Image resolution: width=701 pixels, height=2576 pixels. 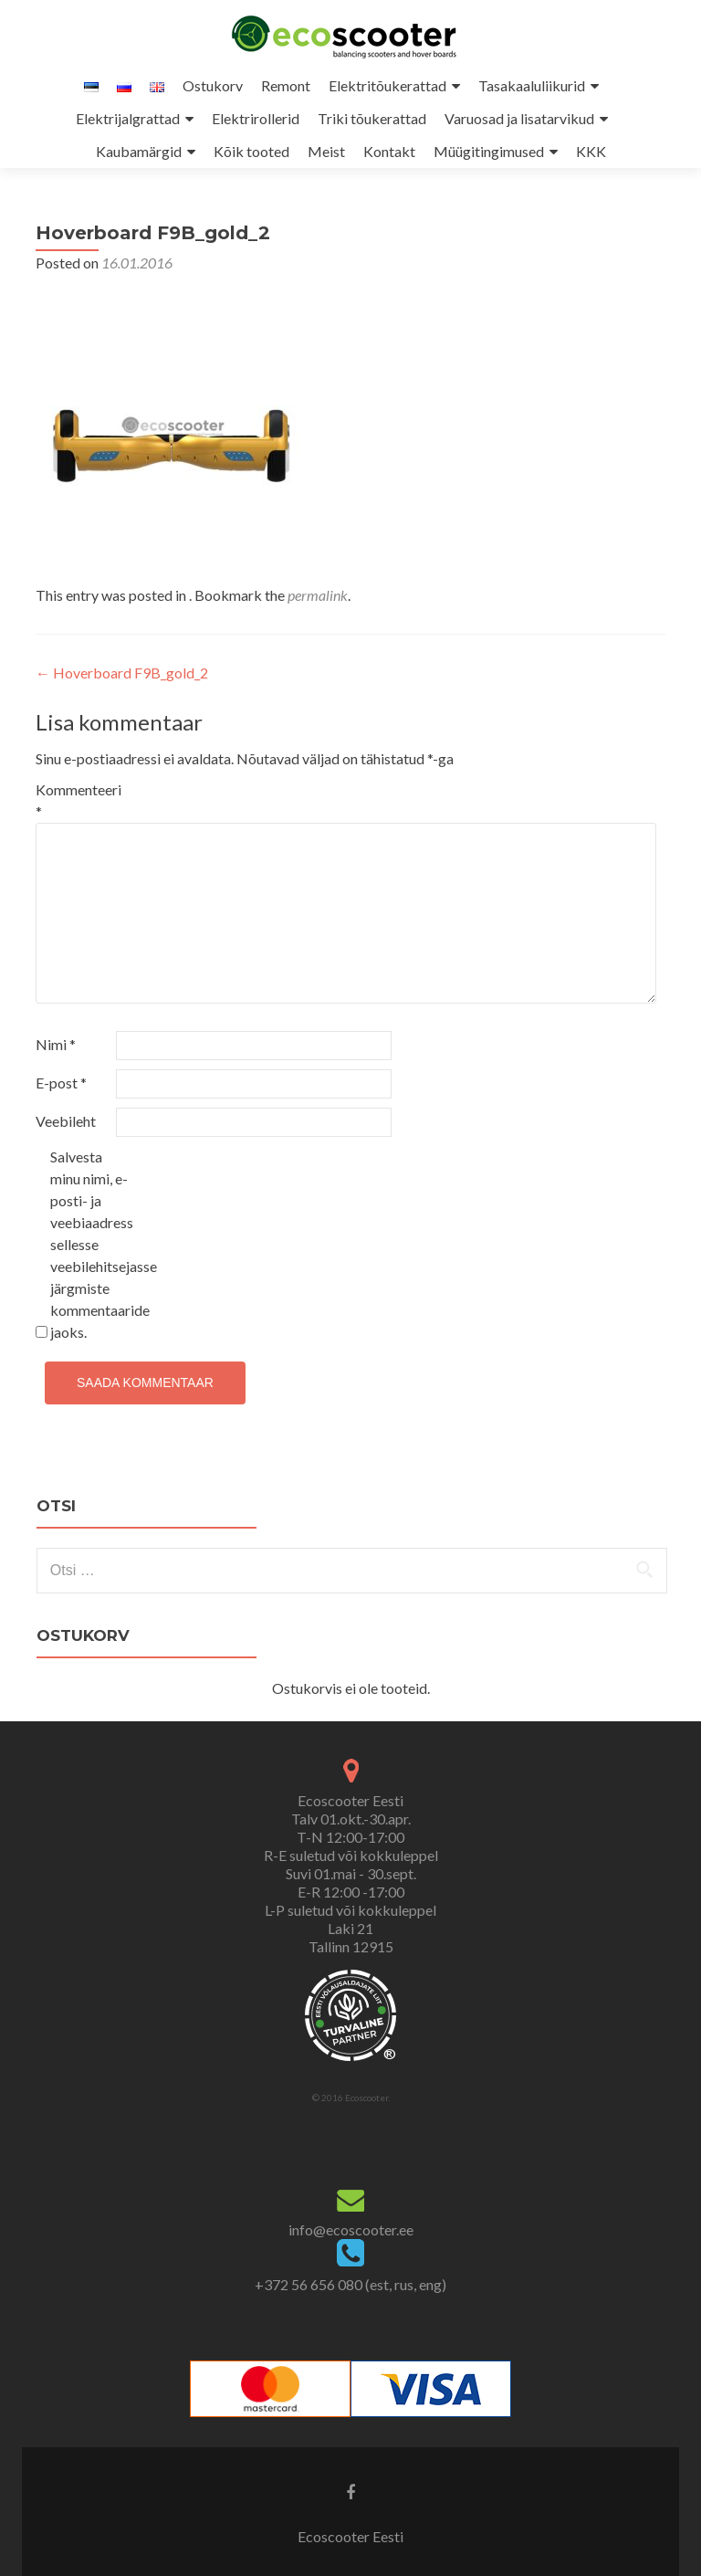 I want to click on permalink, so click(x=318, y=595).